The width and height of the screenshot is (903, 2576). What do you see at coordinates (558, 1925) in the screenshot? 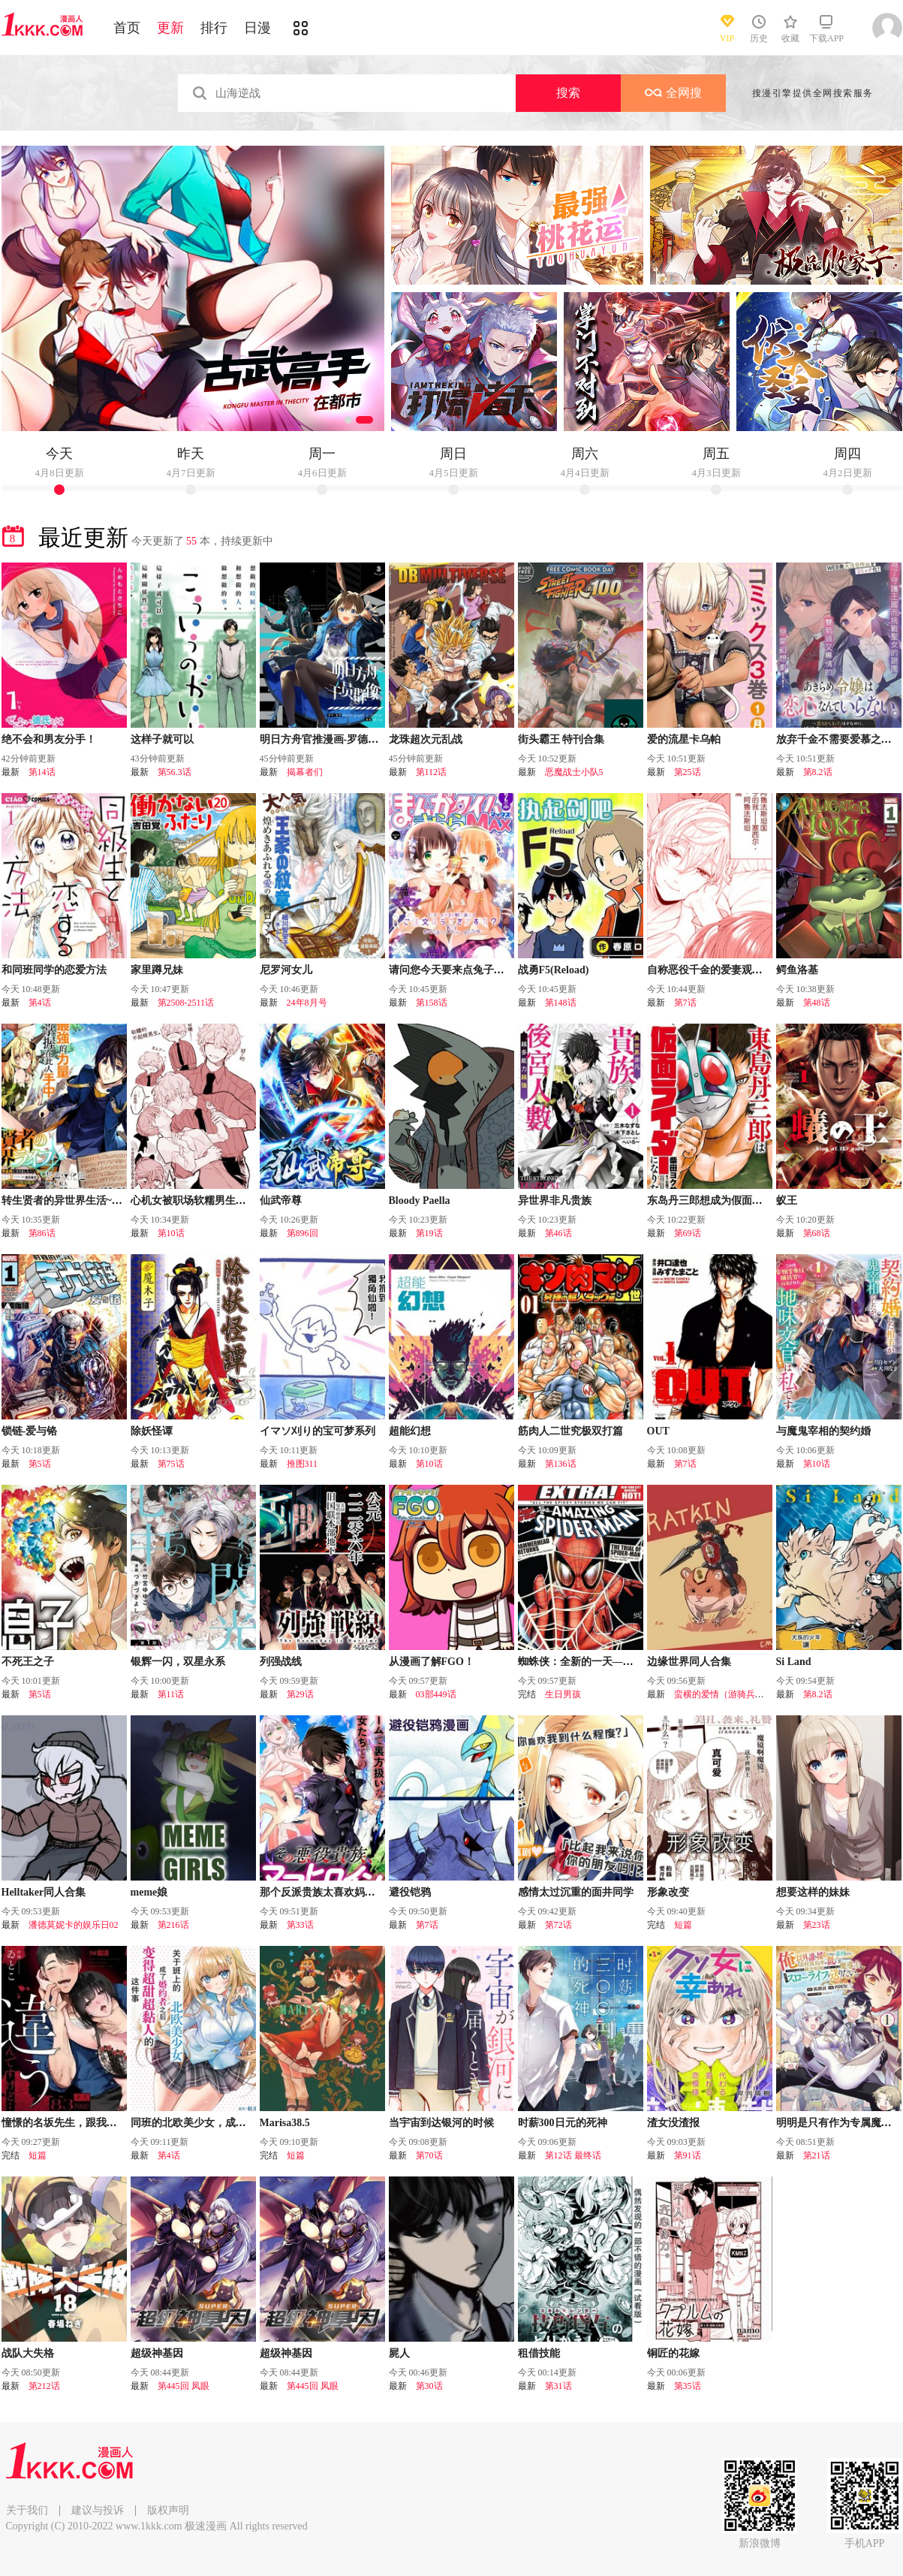
I see `第72话` at bounding box center [558, 1925].